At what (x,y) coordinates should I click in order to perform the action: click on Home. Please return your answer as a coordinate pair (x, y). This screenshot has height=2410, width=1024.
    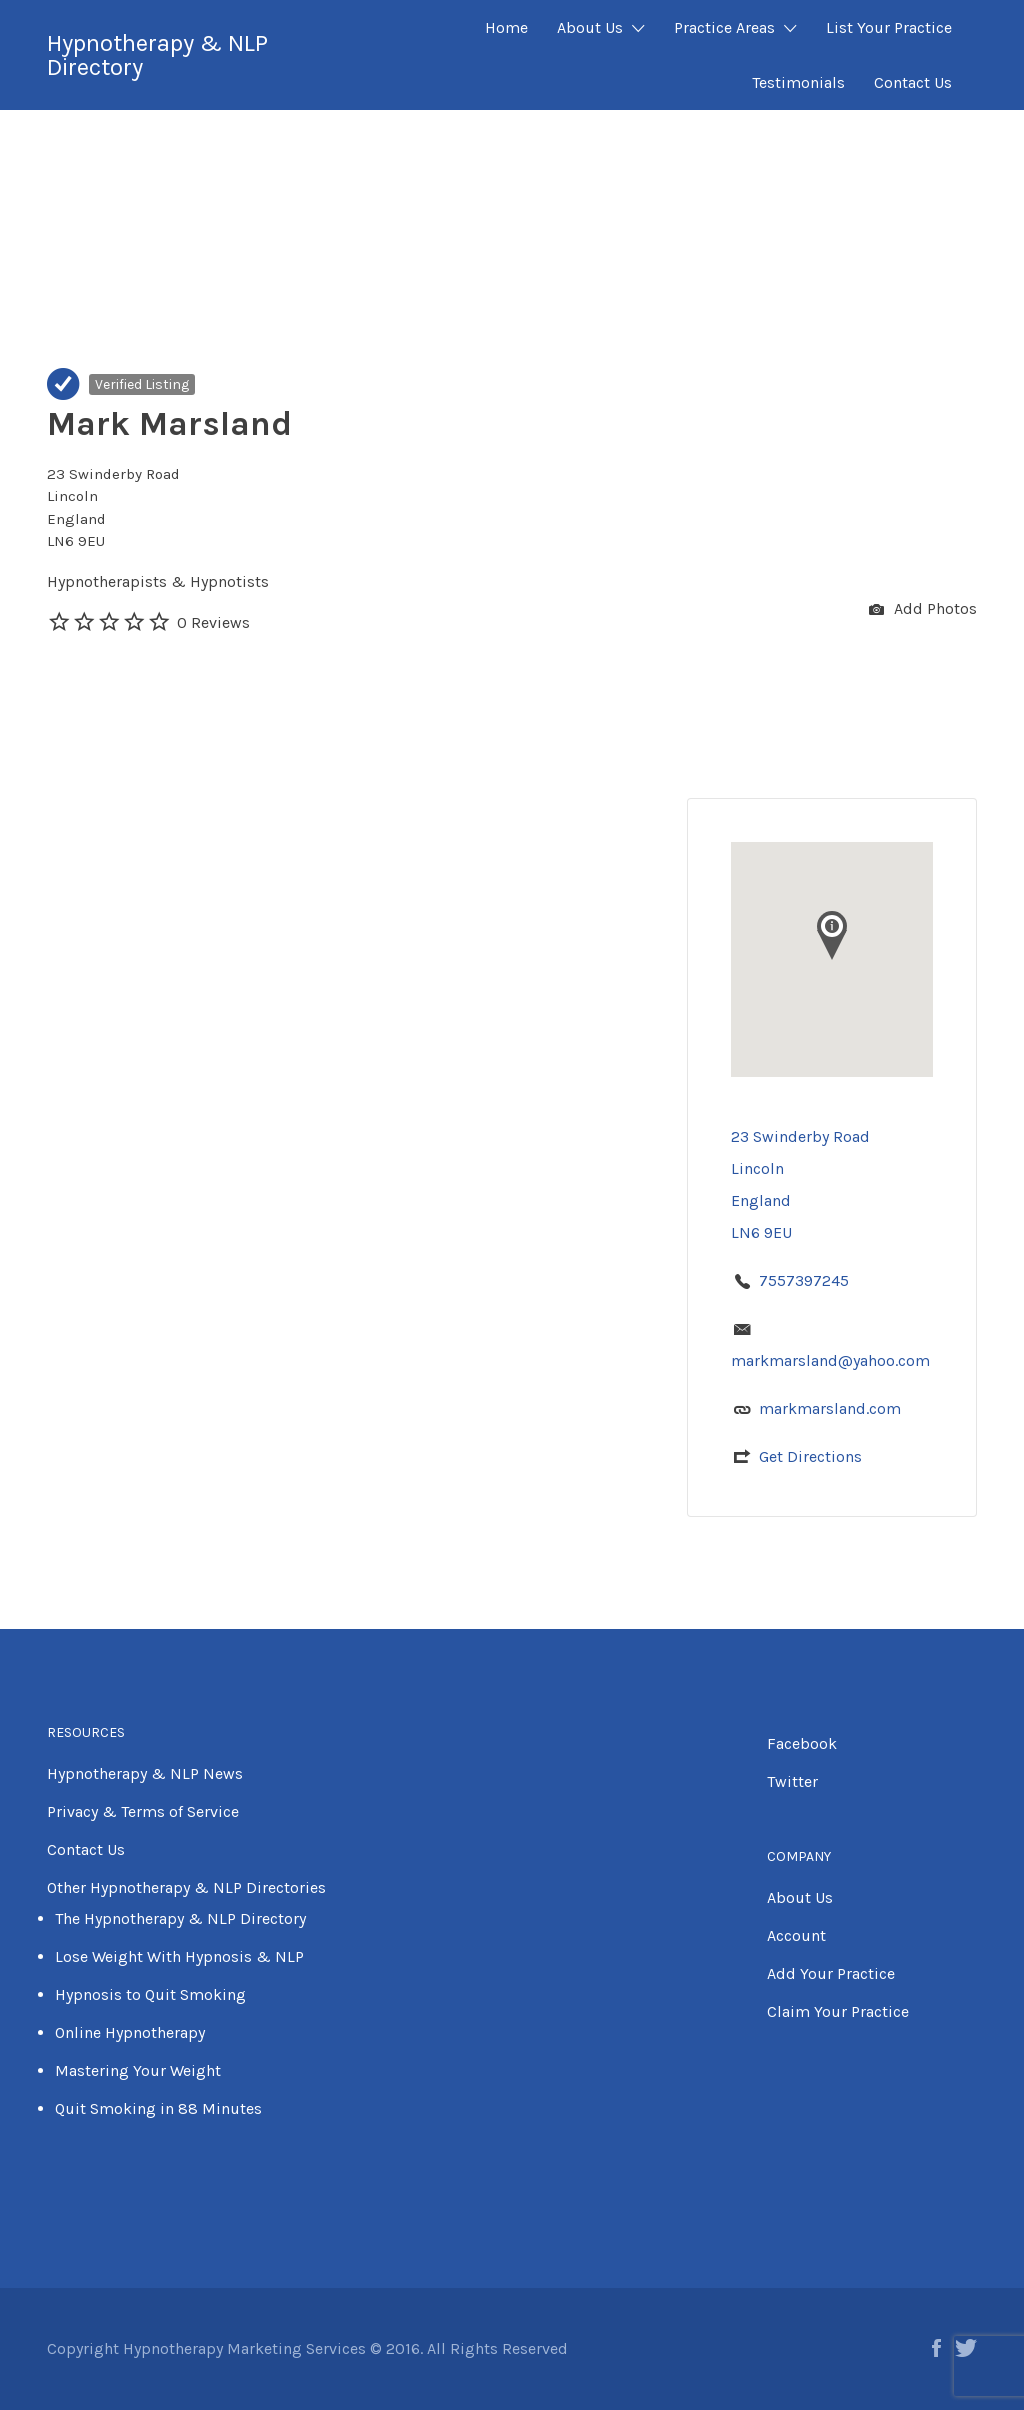
    Looking at the image, I should click on (506, 27).